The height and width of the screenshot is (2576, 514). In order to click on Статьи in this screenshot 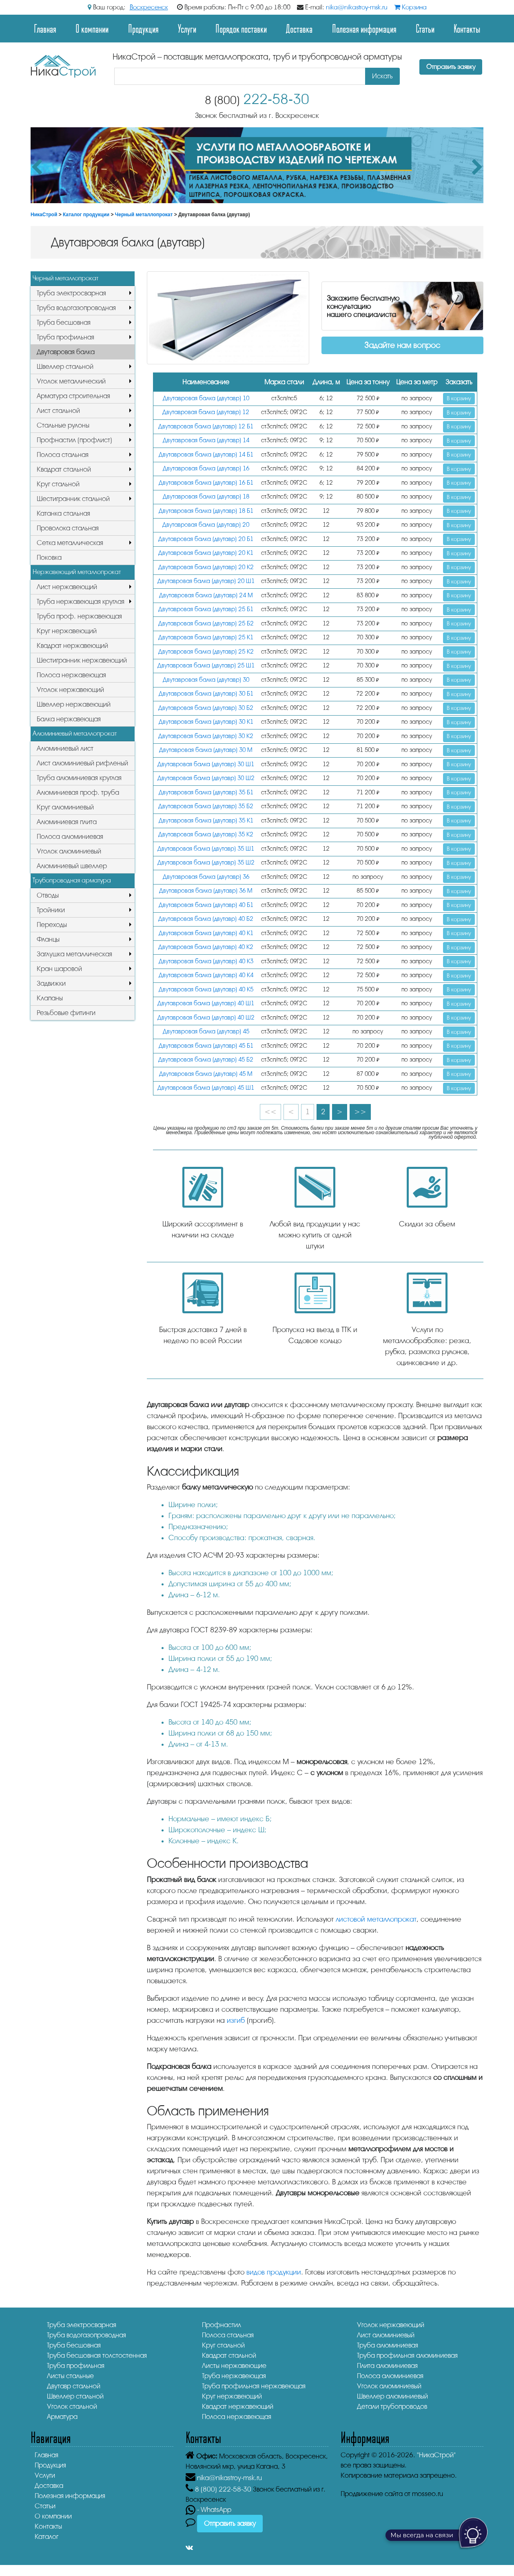, I will do `click(425, 28)`.